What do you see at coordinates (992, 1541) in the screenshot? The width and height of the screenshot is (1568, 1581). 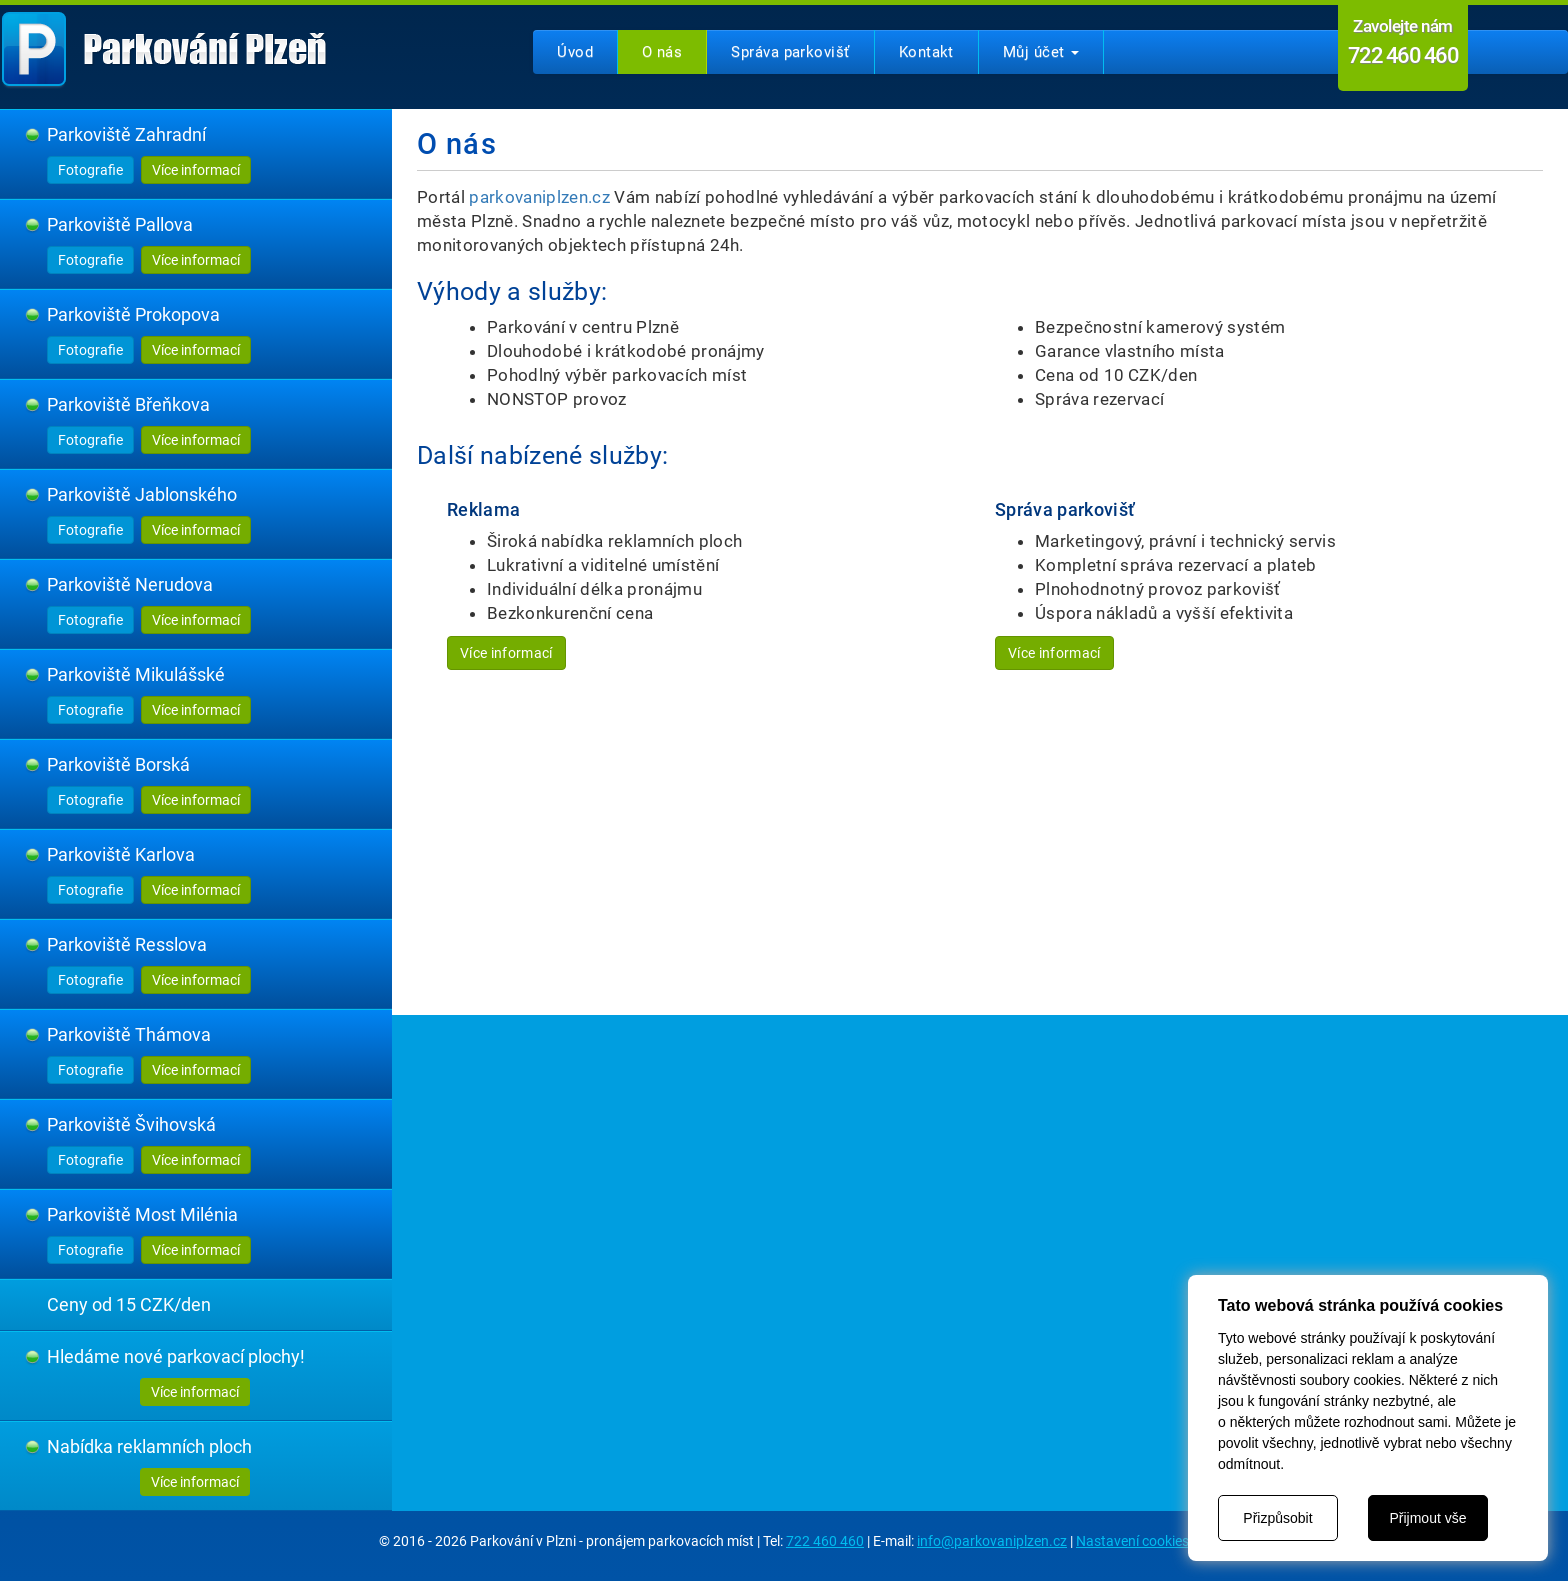 I see `info@parkovaniplzen.cz` at bounding box center [992, 1541].